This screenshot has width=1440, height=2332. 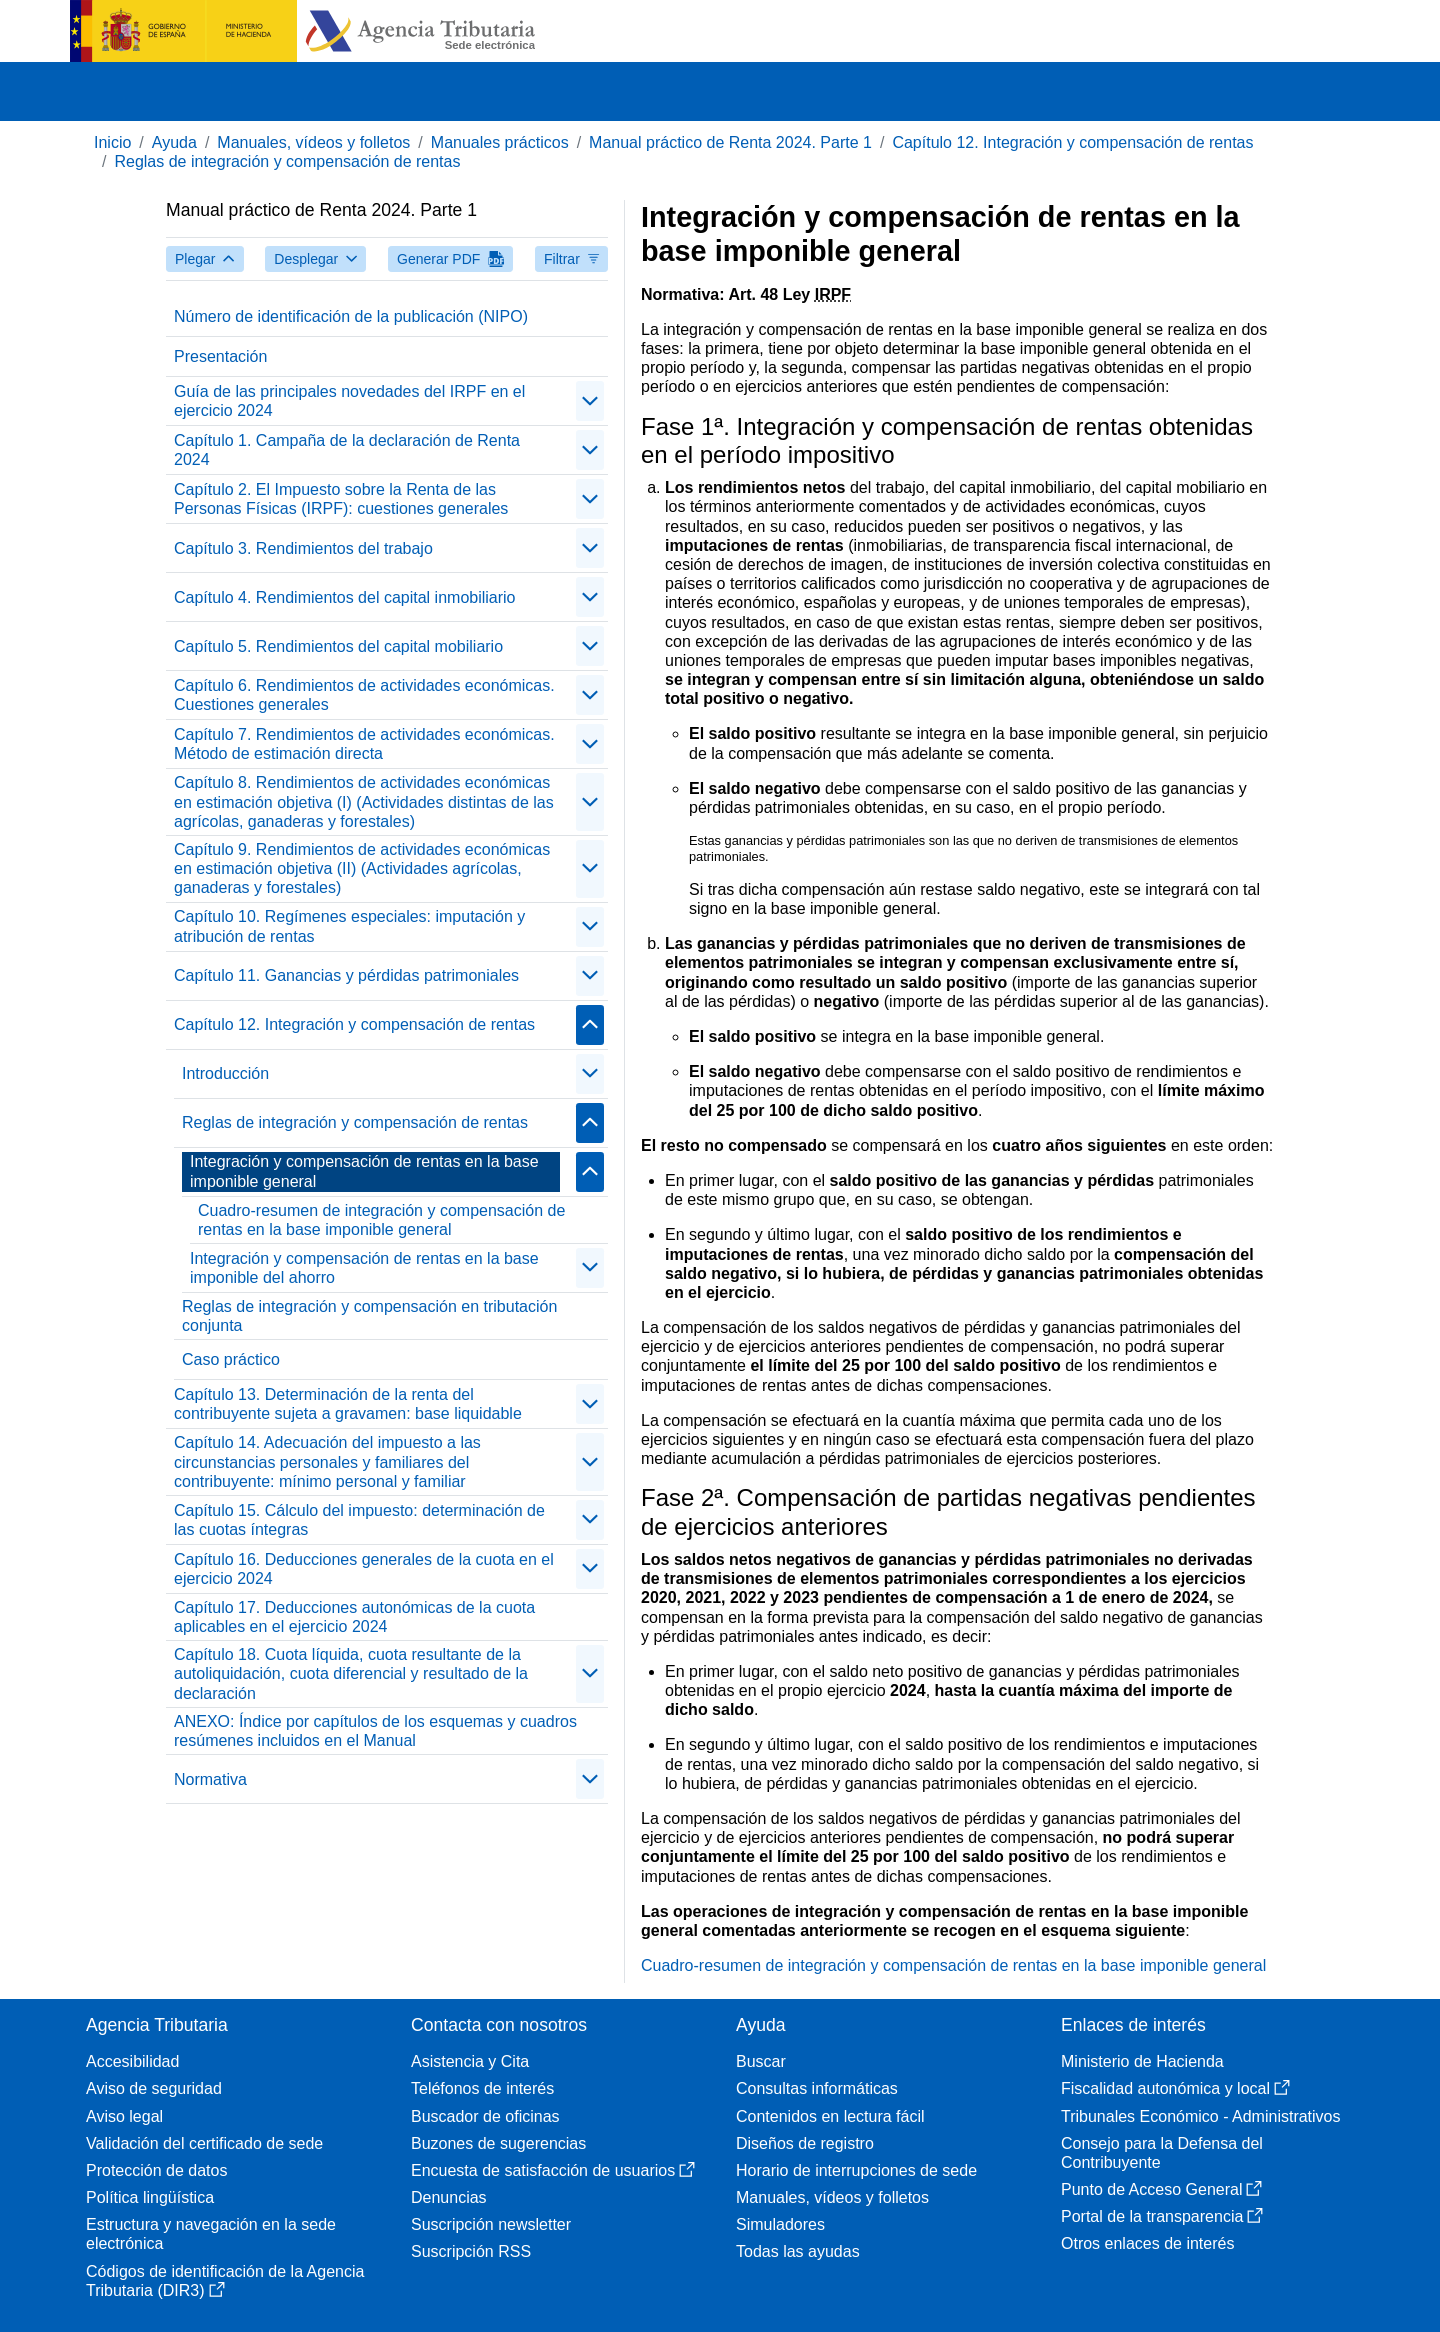 What do you see at coordinates (174, 142) in the screenshot?
I see `Ayuda` at bounding box center [174, 142].